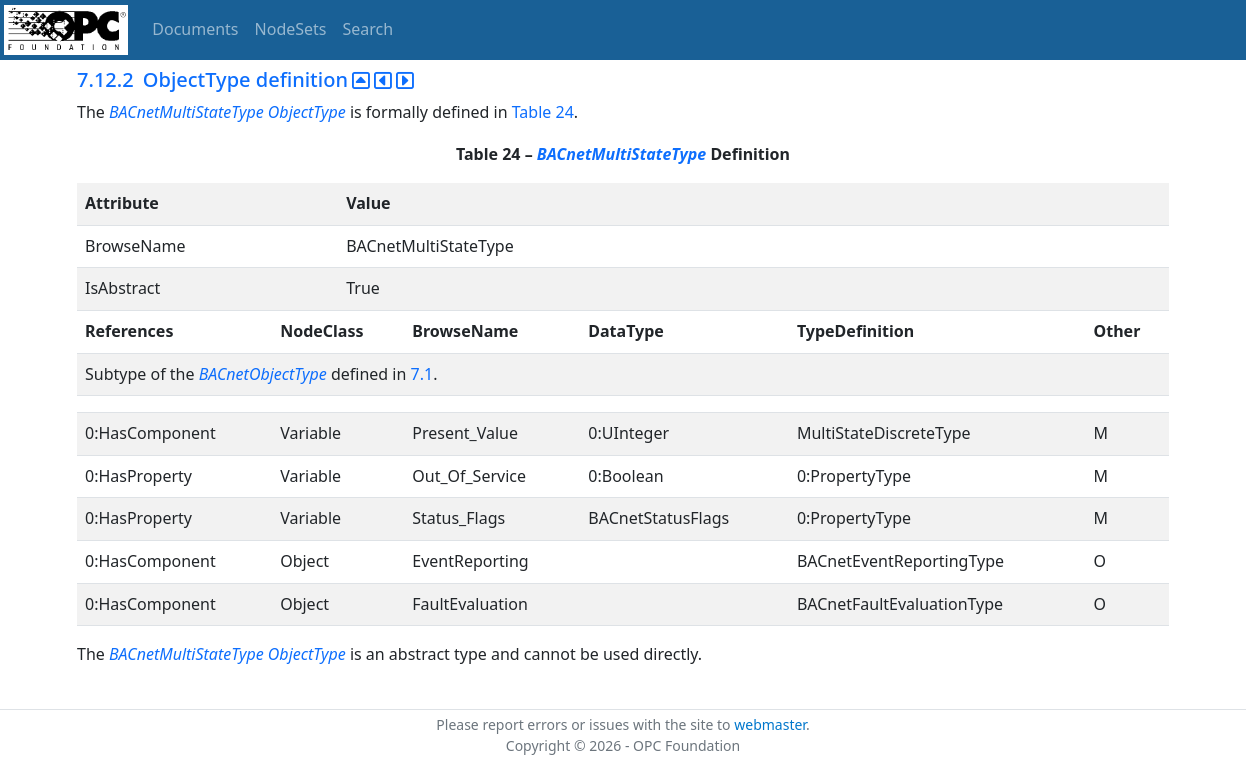 The height and width of the screenshot is (760, 1246). Describe the element at coordinates (227, 112) in the screenshot. I see `BACnetMultiStateType ObjectType` at that location.